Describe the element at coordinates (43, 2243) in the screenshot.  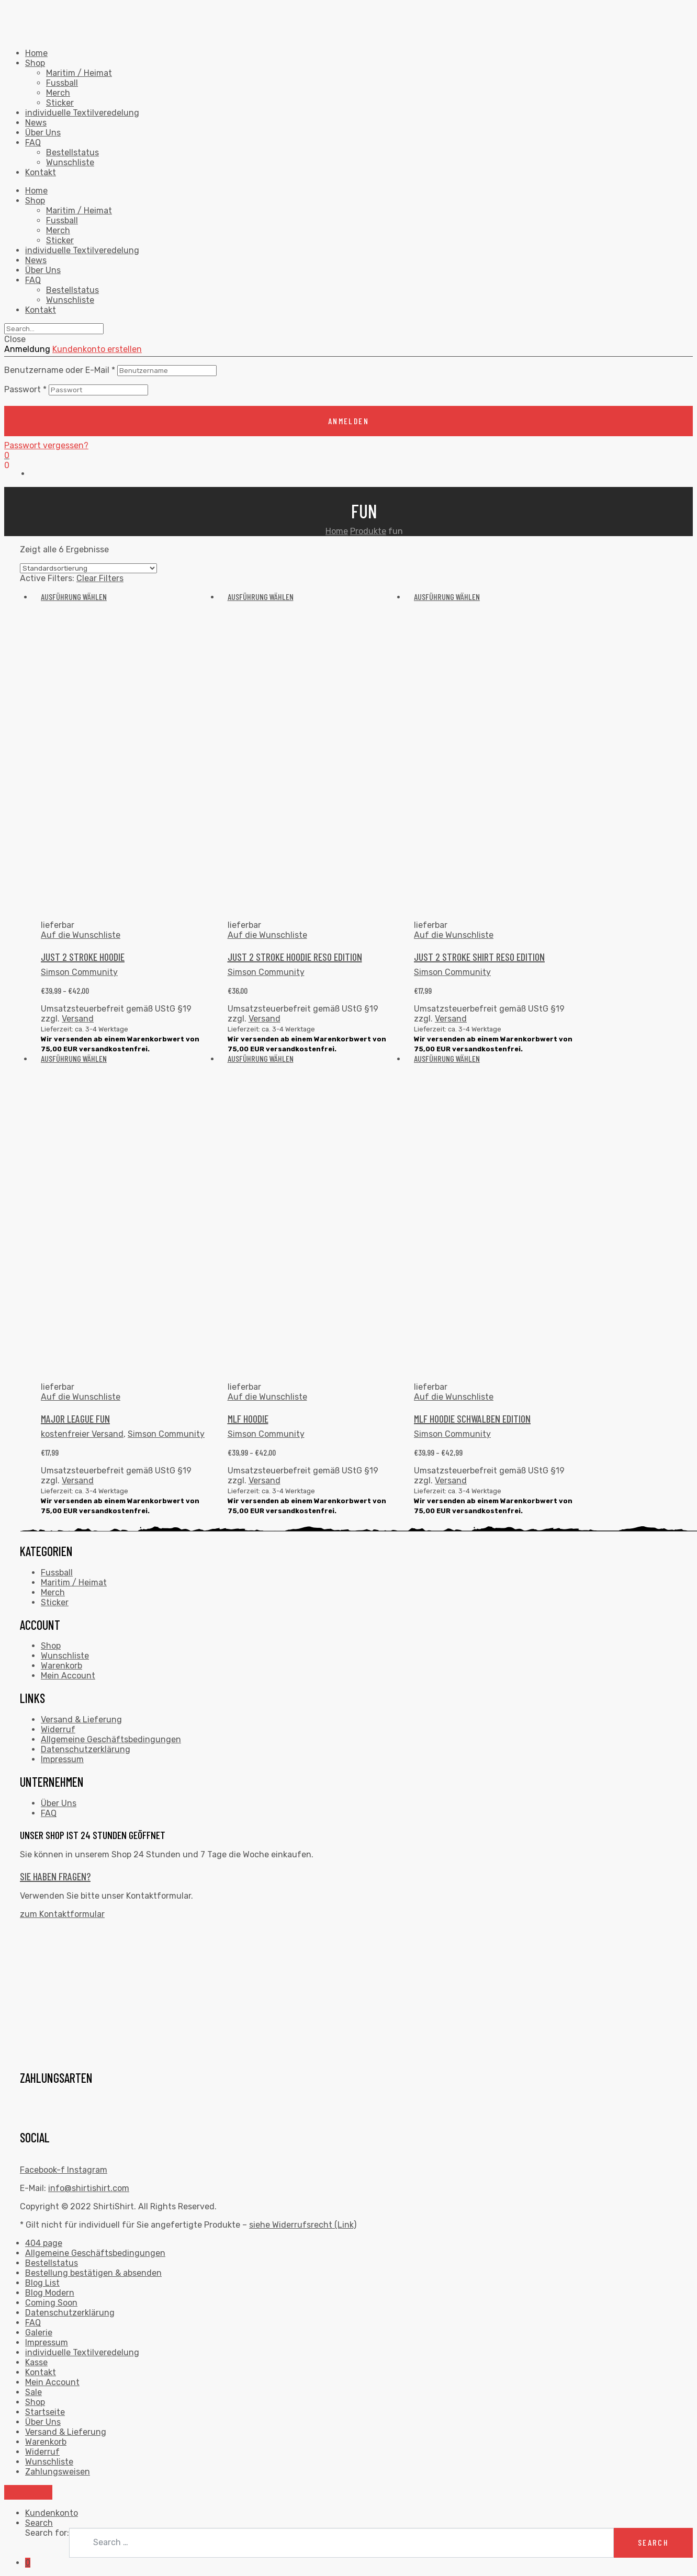
I see `404 page` at that location.